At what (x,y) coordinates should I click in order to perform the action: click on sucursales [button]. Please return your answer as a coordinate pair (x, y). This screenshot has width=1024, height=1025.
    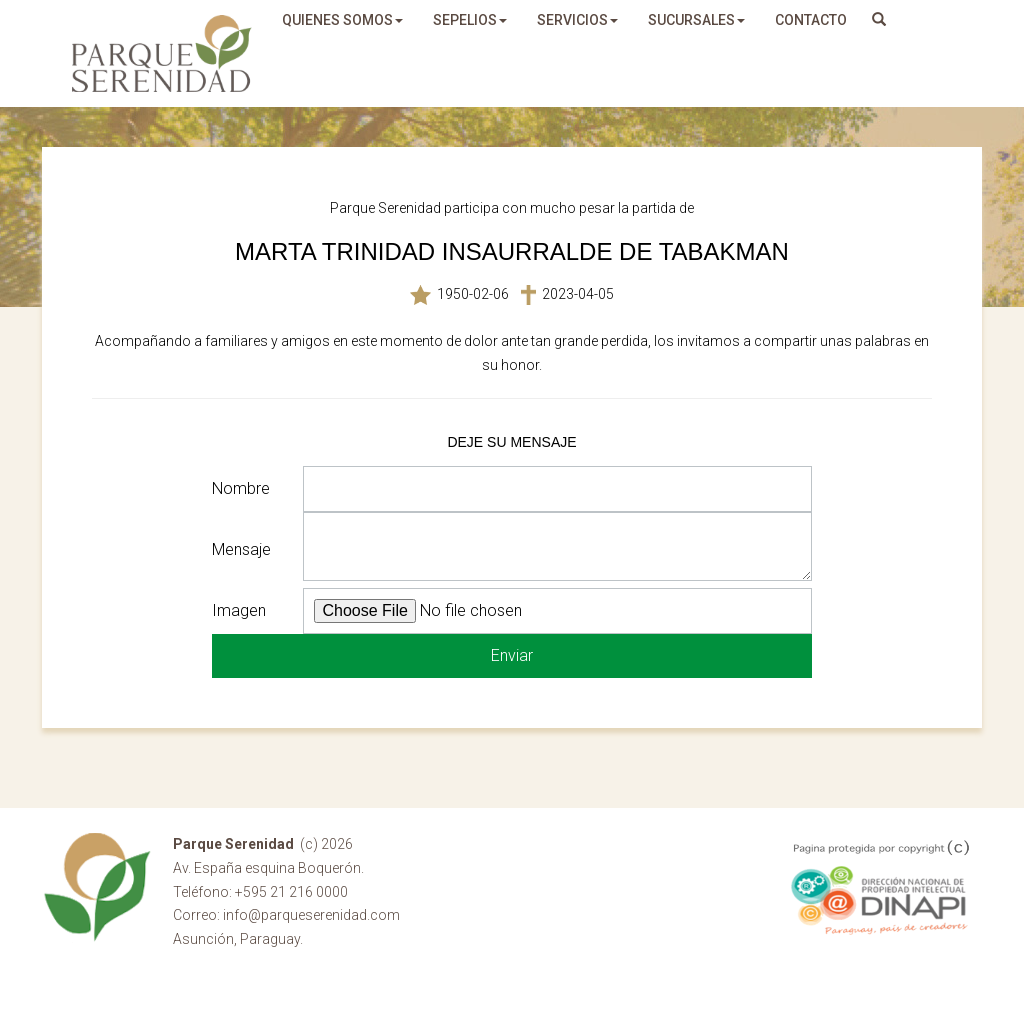
    Looking at the image, I should click on (696, 20).